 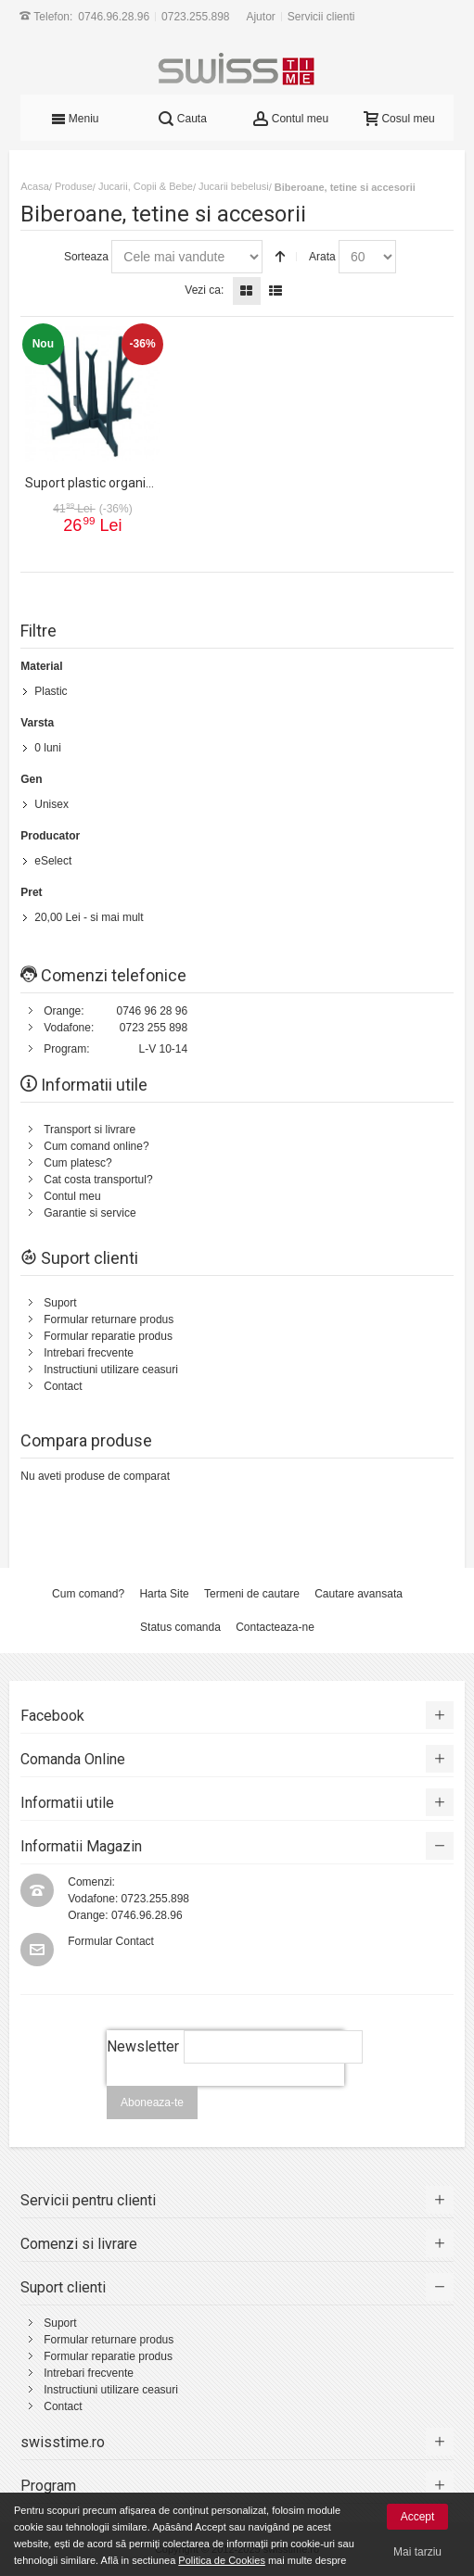 I want to click on [presentation], so click(x=225, y=2096).